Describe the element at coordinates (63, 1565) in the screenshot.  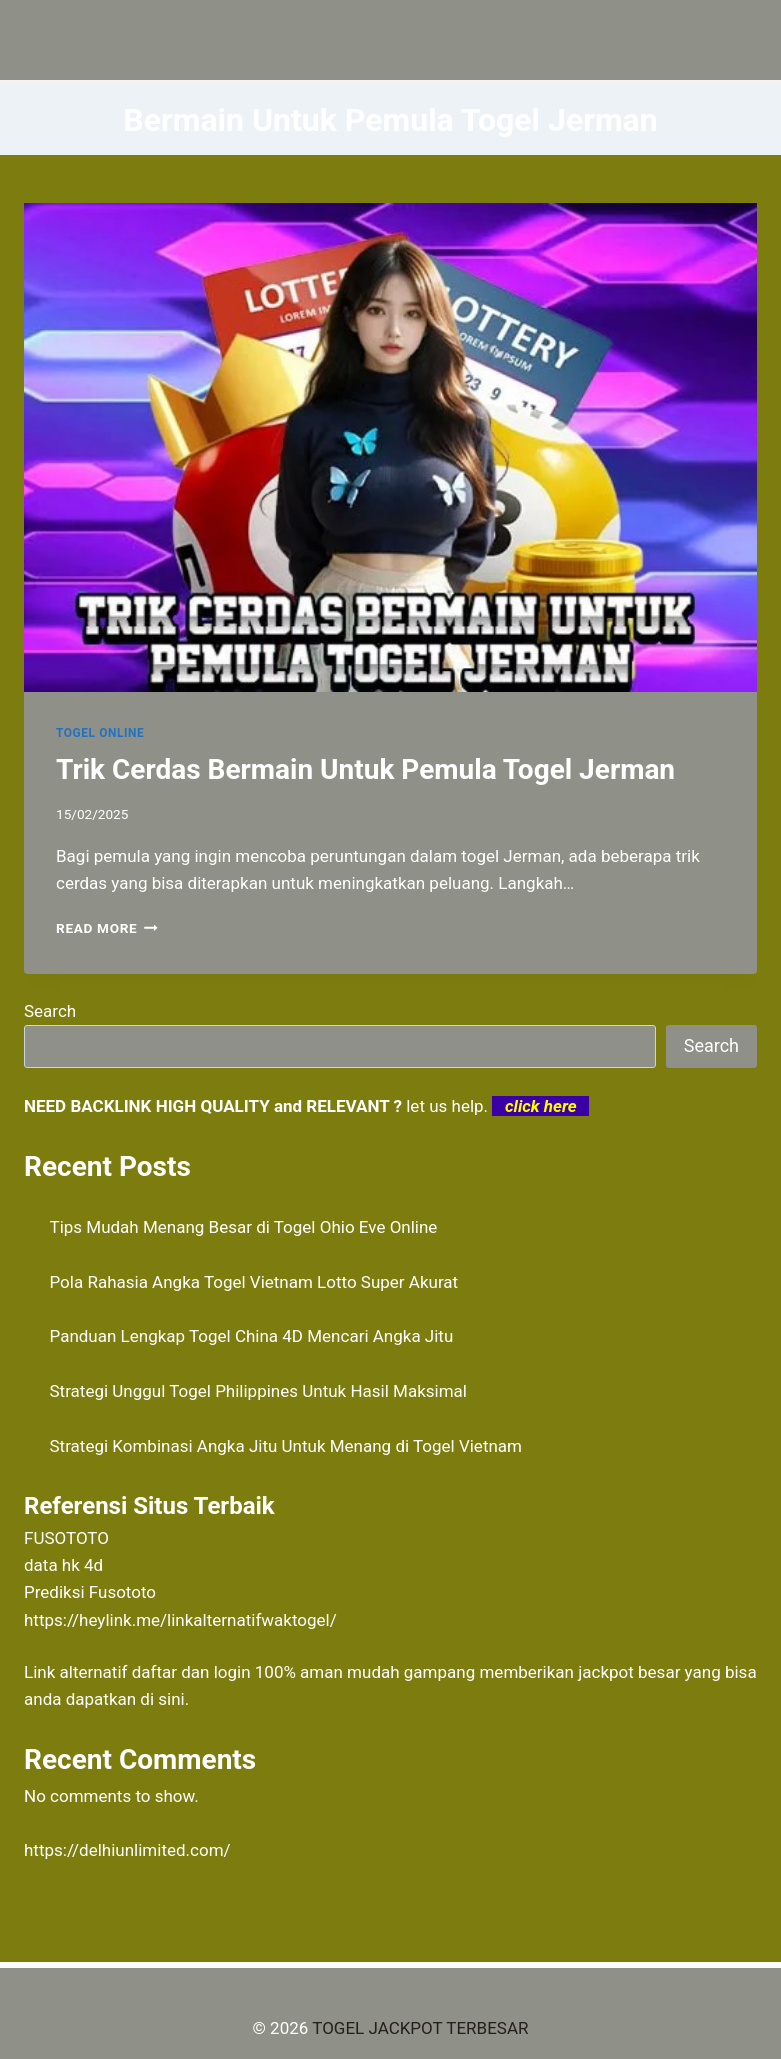
I see `data hk 4d` at that location.